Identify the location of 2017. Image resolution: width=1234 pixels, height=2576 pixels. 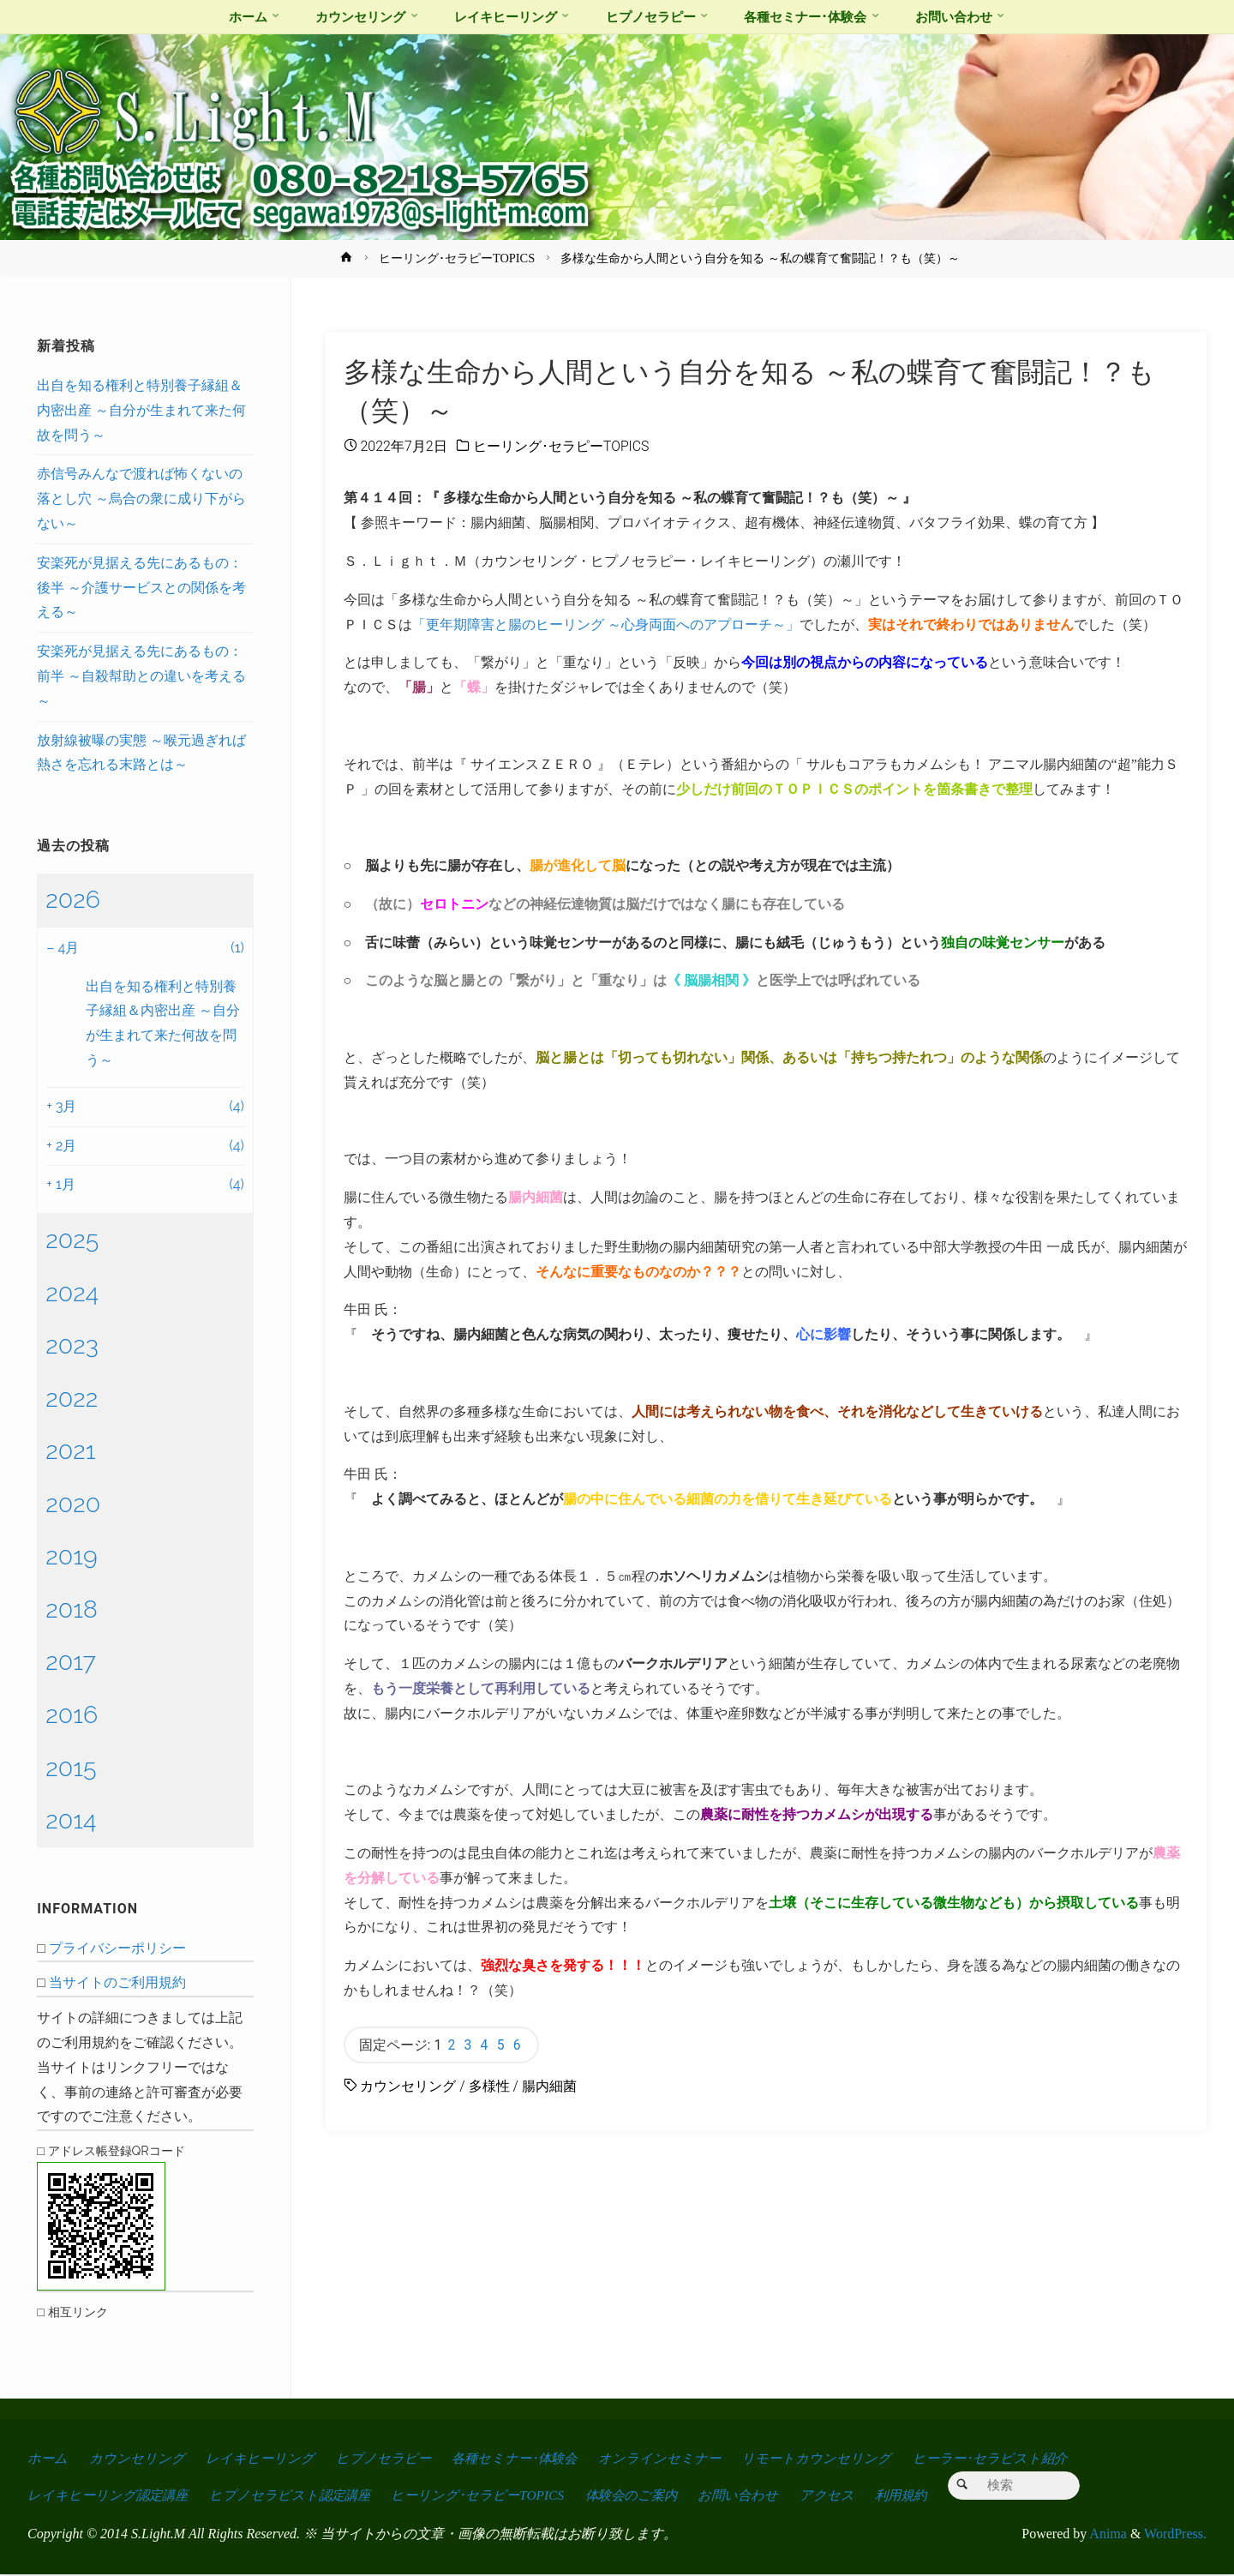
(70, 1661).